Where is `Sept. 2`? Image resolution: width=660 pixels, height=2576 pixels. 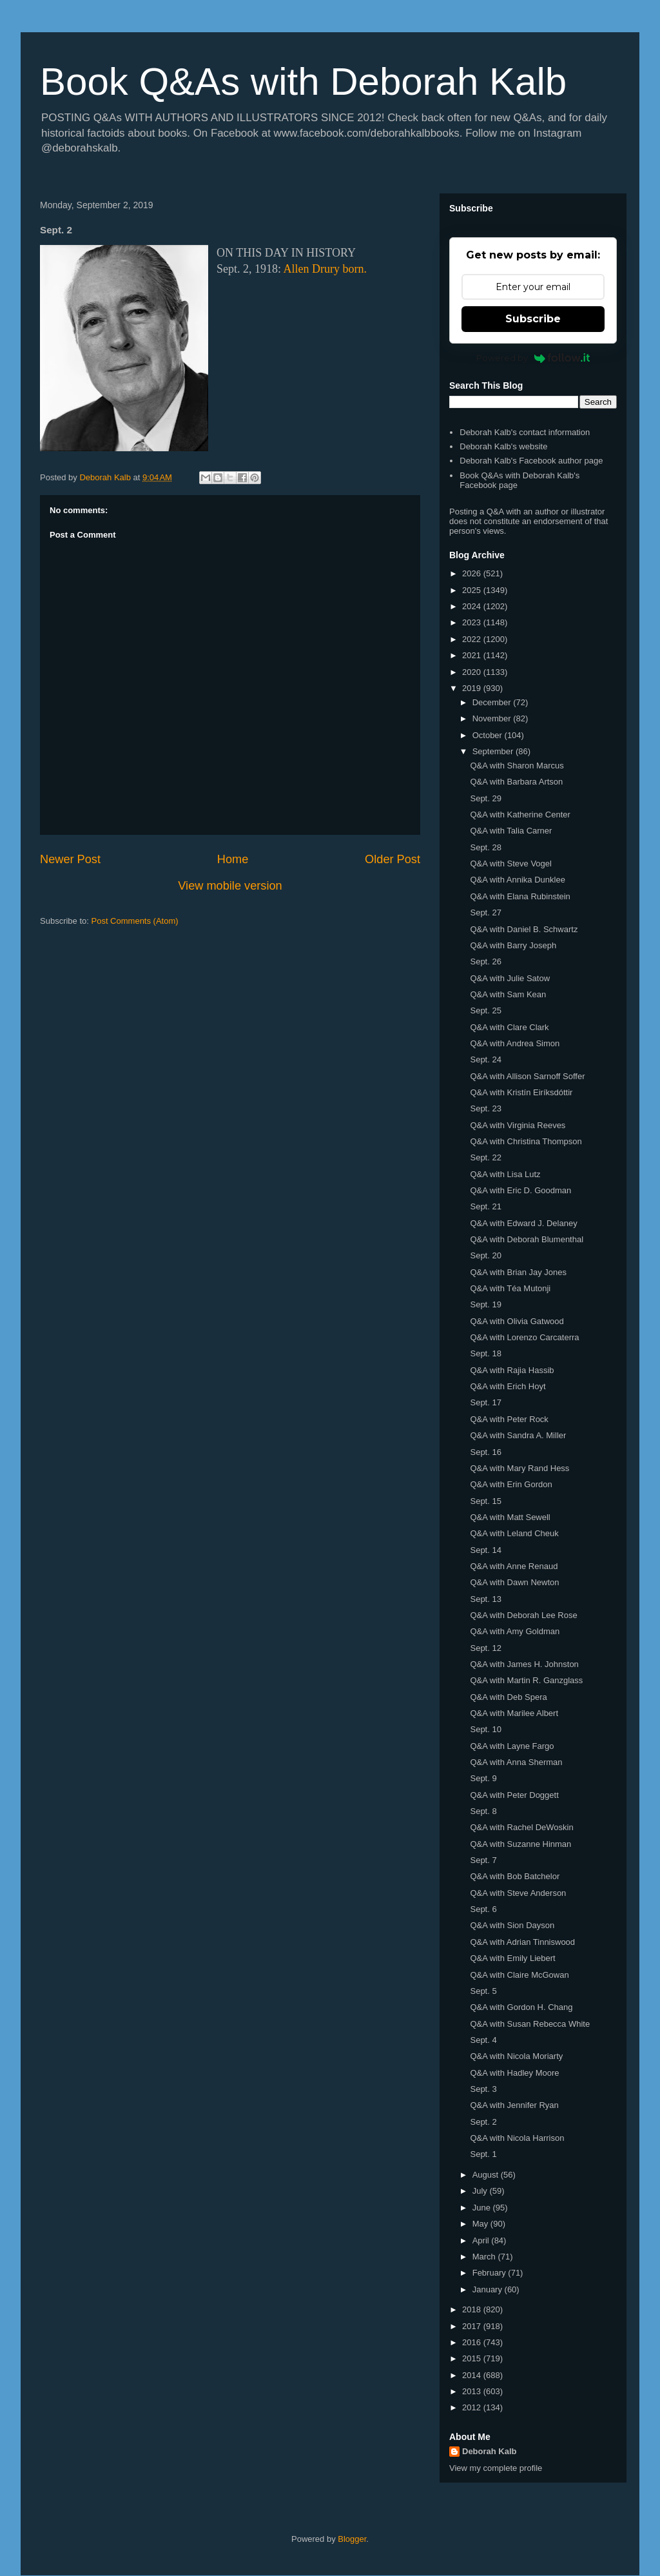 Sept. 2 is located at coordinates (483, 2122).